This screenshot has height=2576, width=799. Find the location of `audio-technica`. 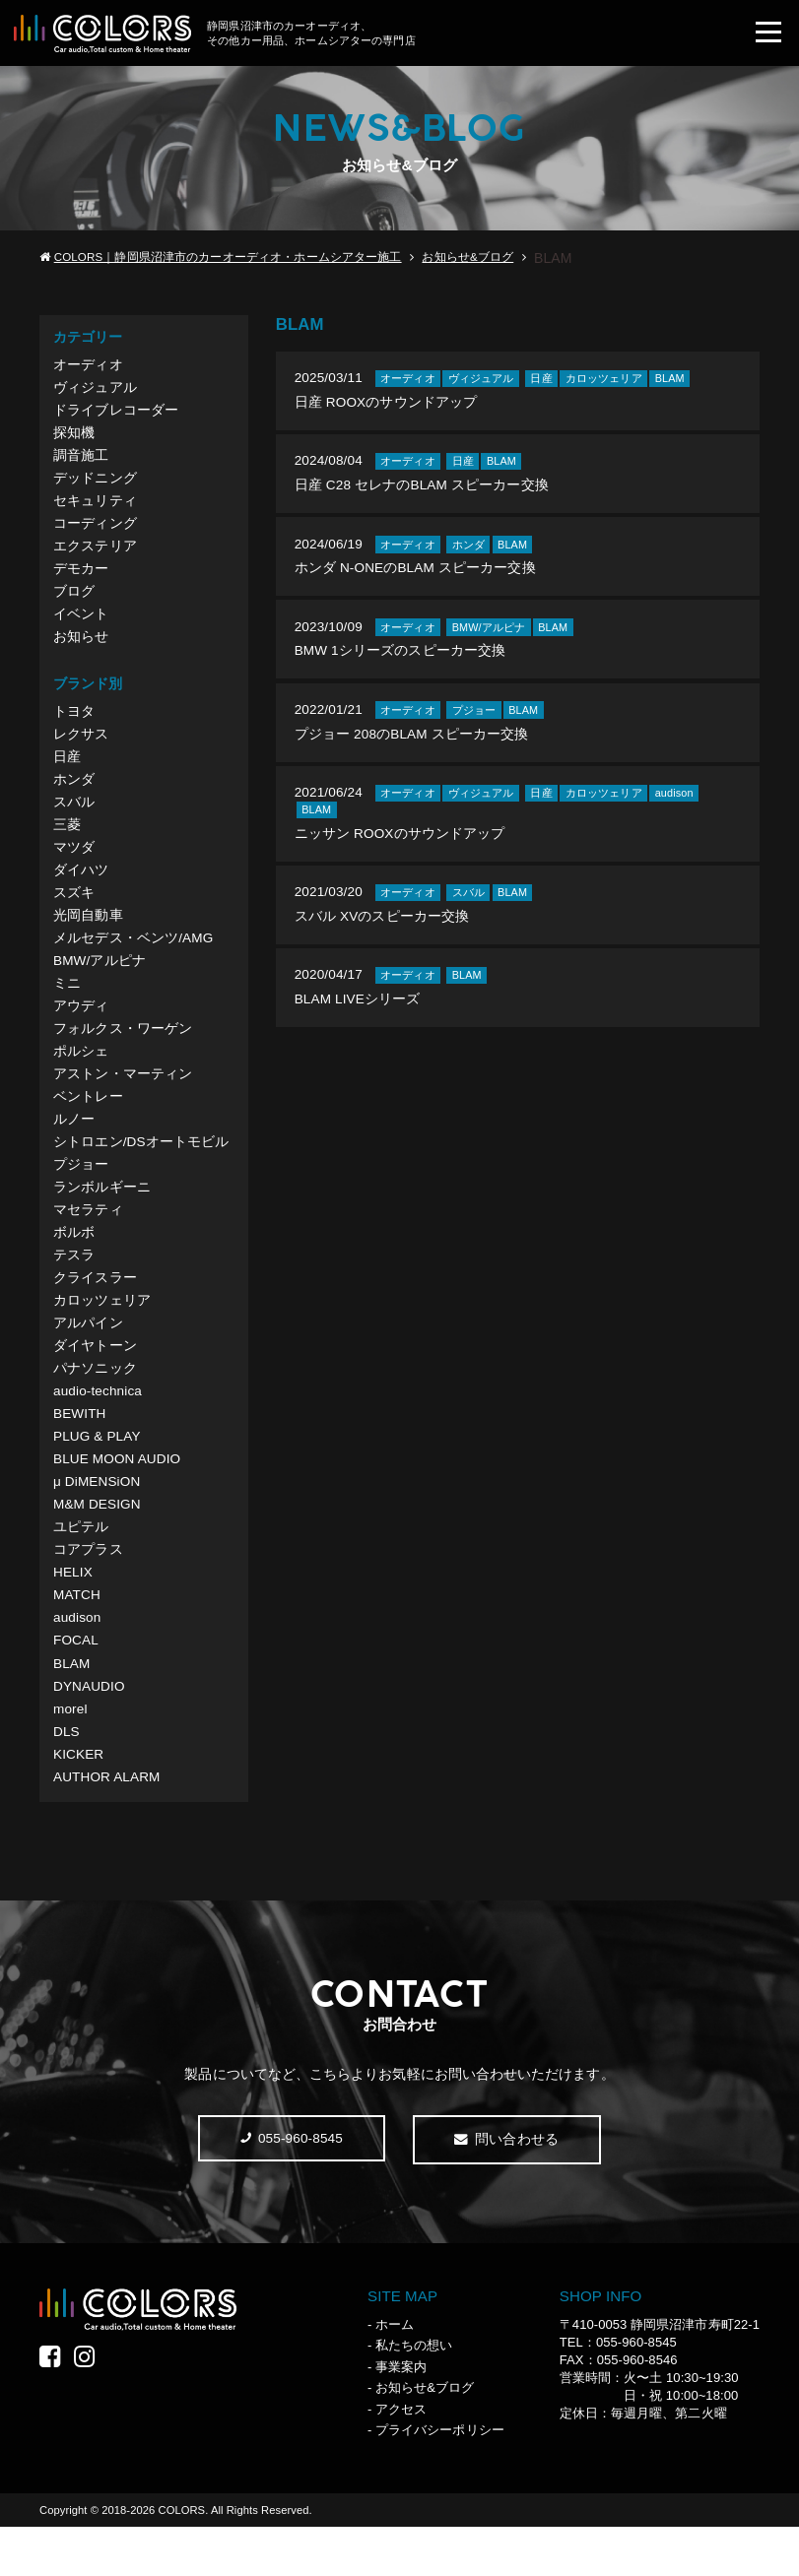

audio-technica is located at coordinates (98, 1426).